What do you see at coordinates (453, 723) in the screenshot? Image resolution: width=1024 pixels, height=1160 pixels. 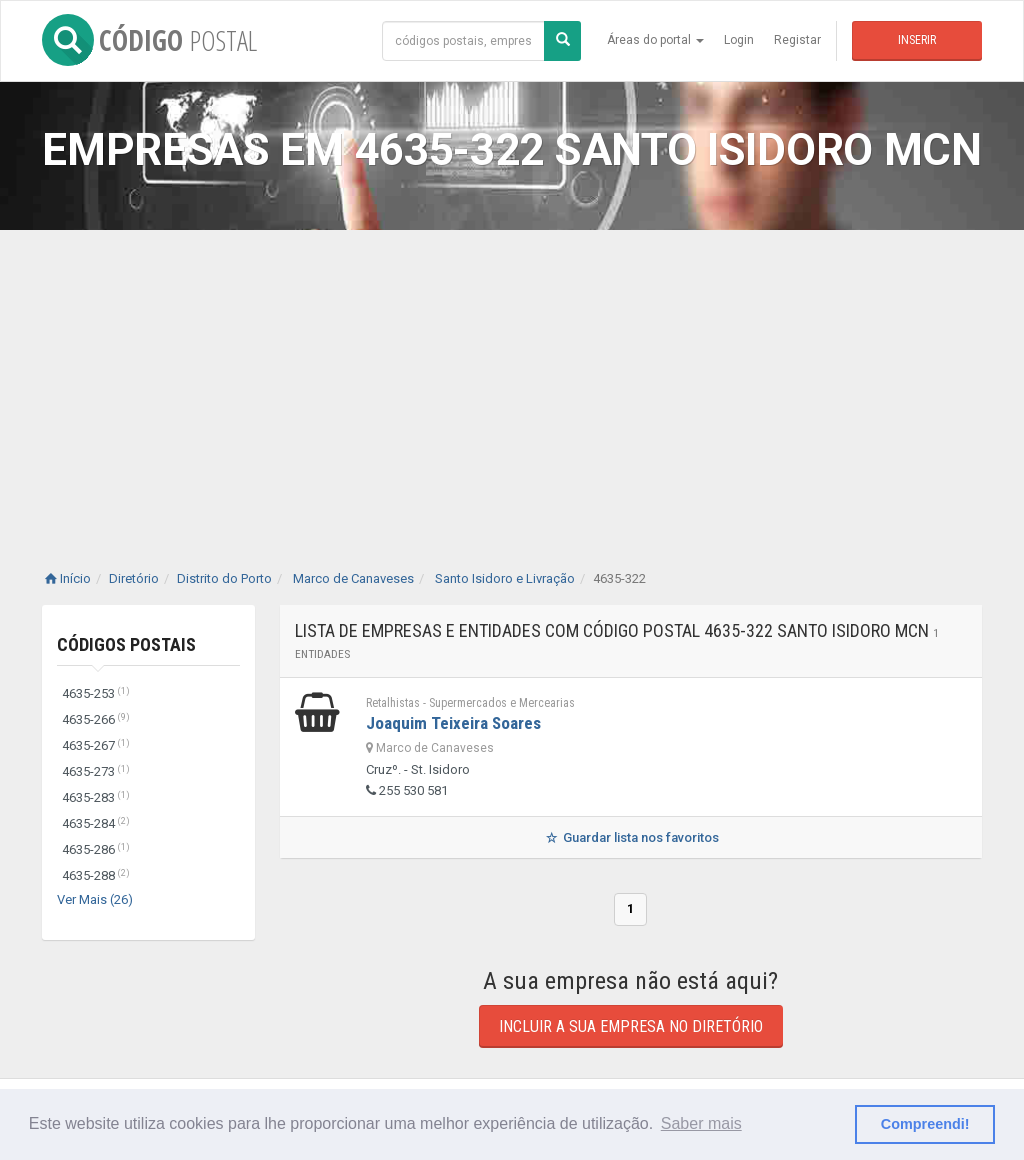 I see `Joaquim Teixeira Soares` at bounding box center [453, 723].